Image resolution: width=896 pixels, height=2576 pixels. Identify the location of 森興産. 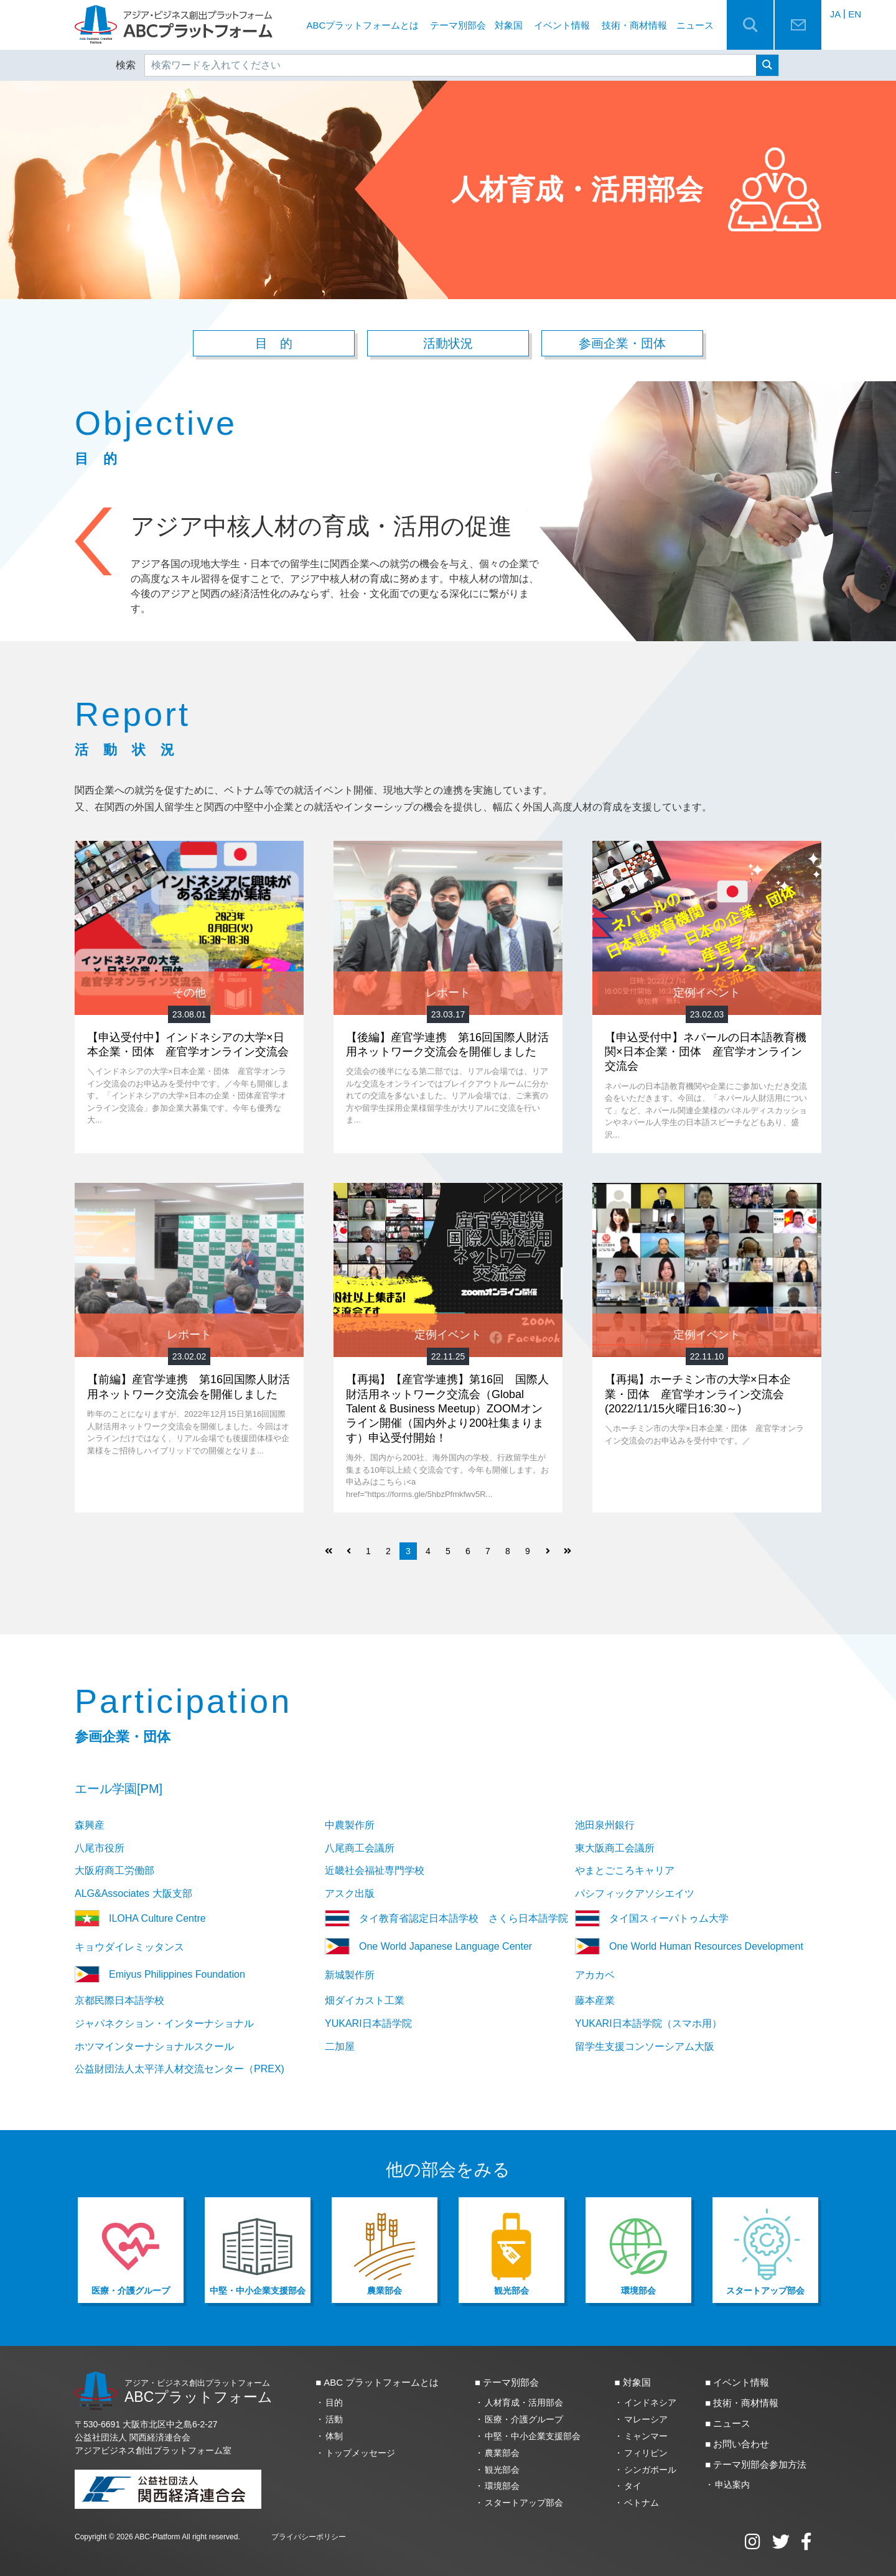
(90, 1825).